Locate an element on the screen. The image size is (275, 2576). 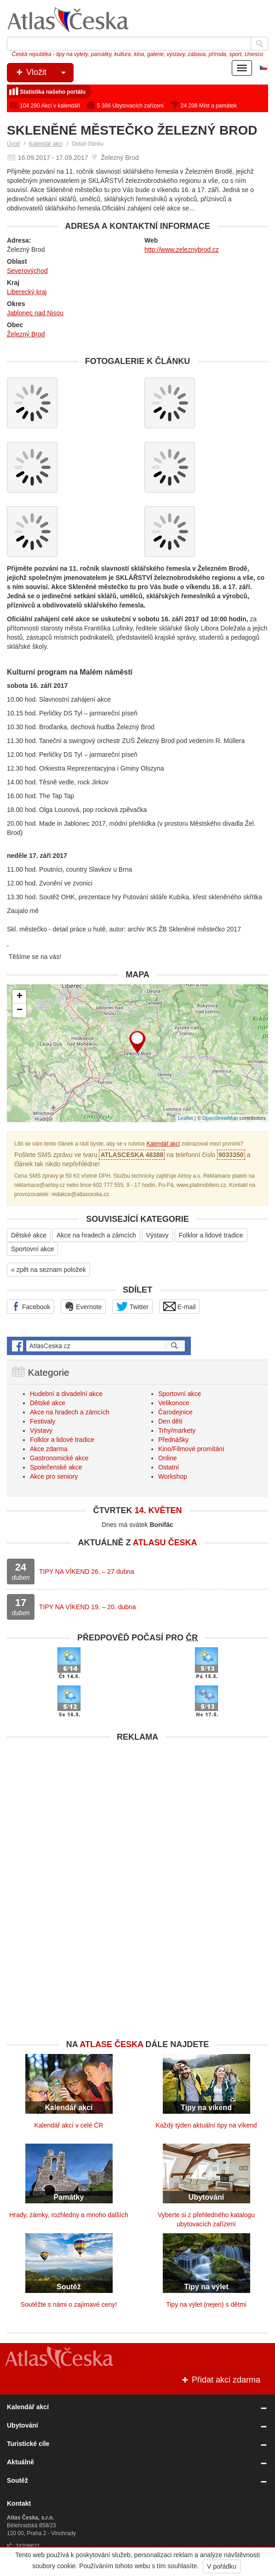
Společenské akce is located at coordinates (56, 1467).